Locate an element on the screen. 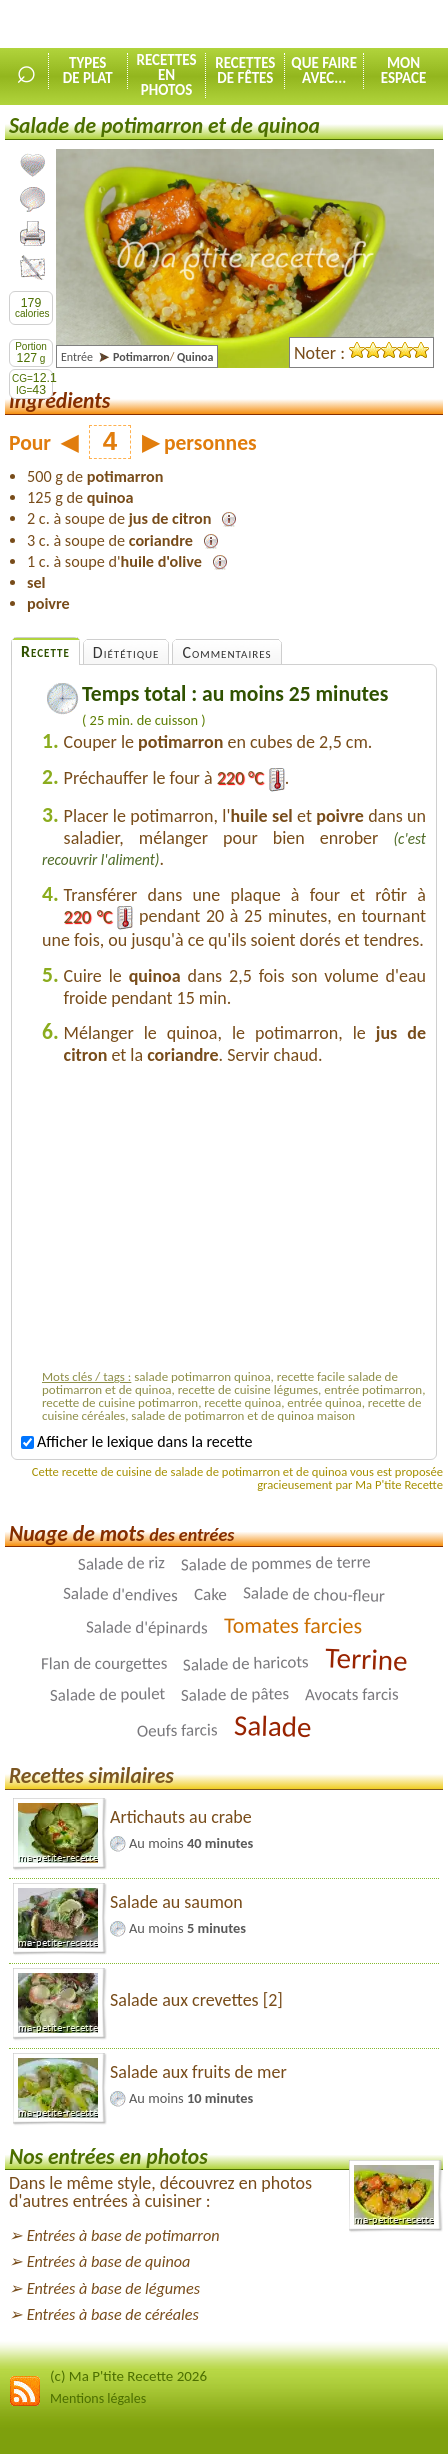 Image resolution: width=448 pixels, height=2455 pixels. Salade is located at coordinates (272, 1726).